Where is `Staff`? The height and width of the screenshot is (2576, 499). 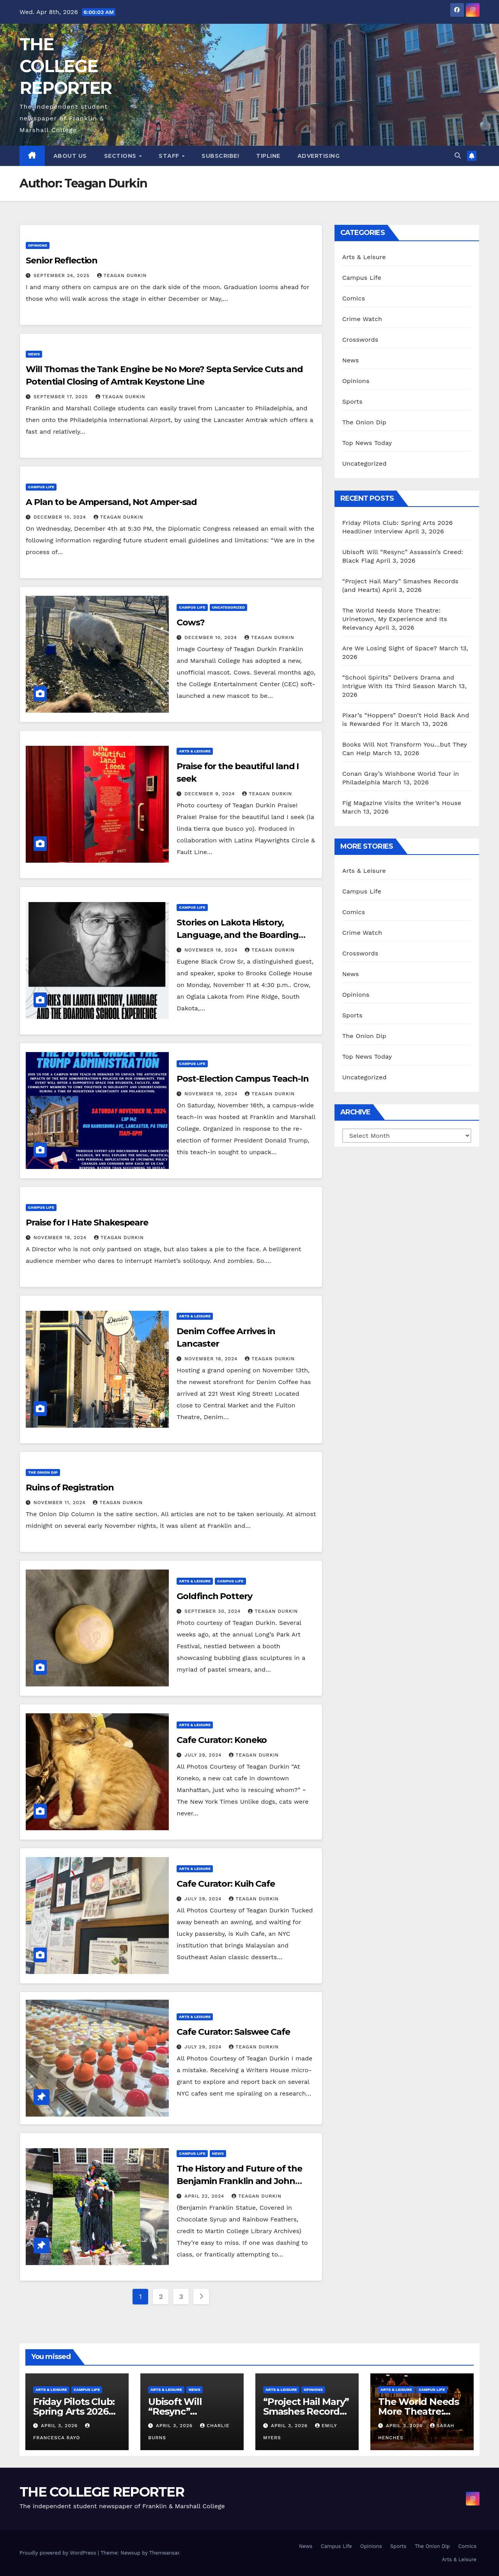
Staff is located at coordinates (170, 155).